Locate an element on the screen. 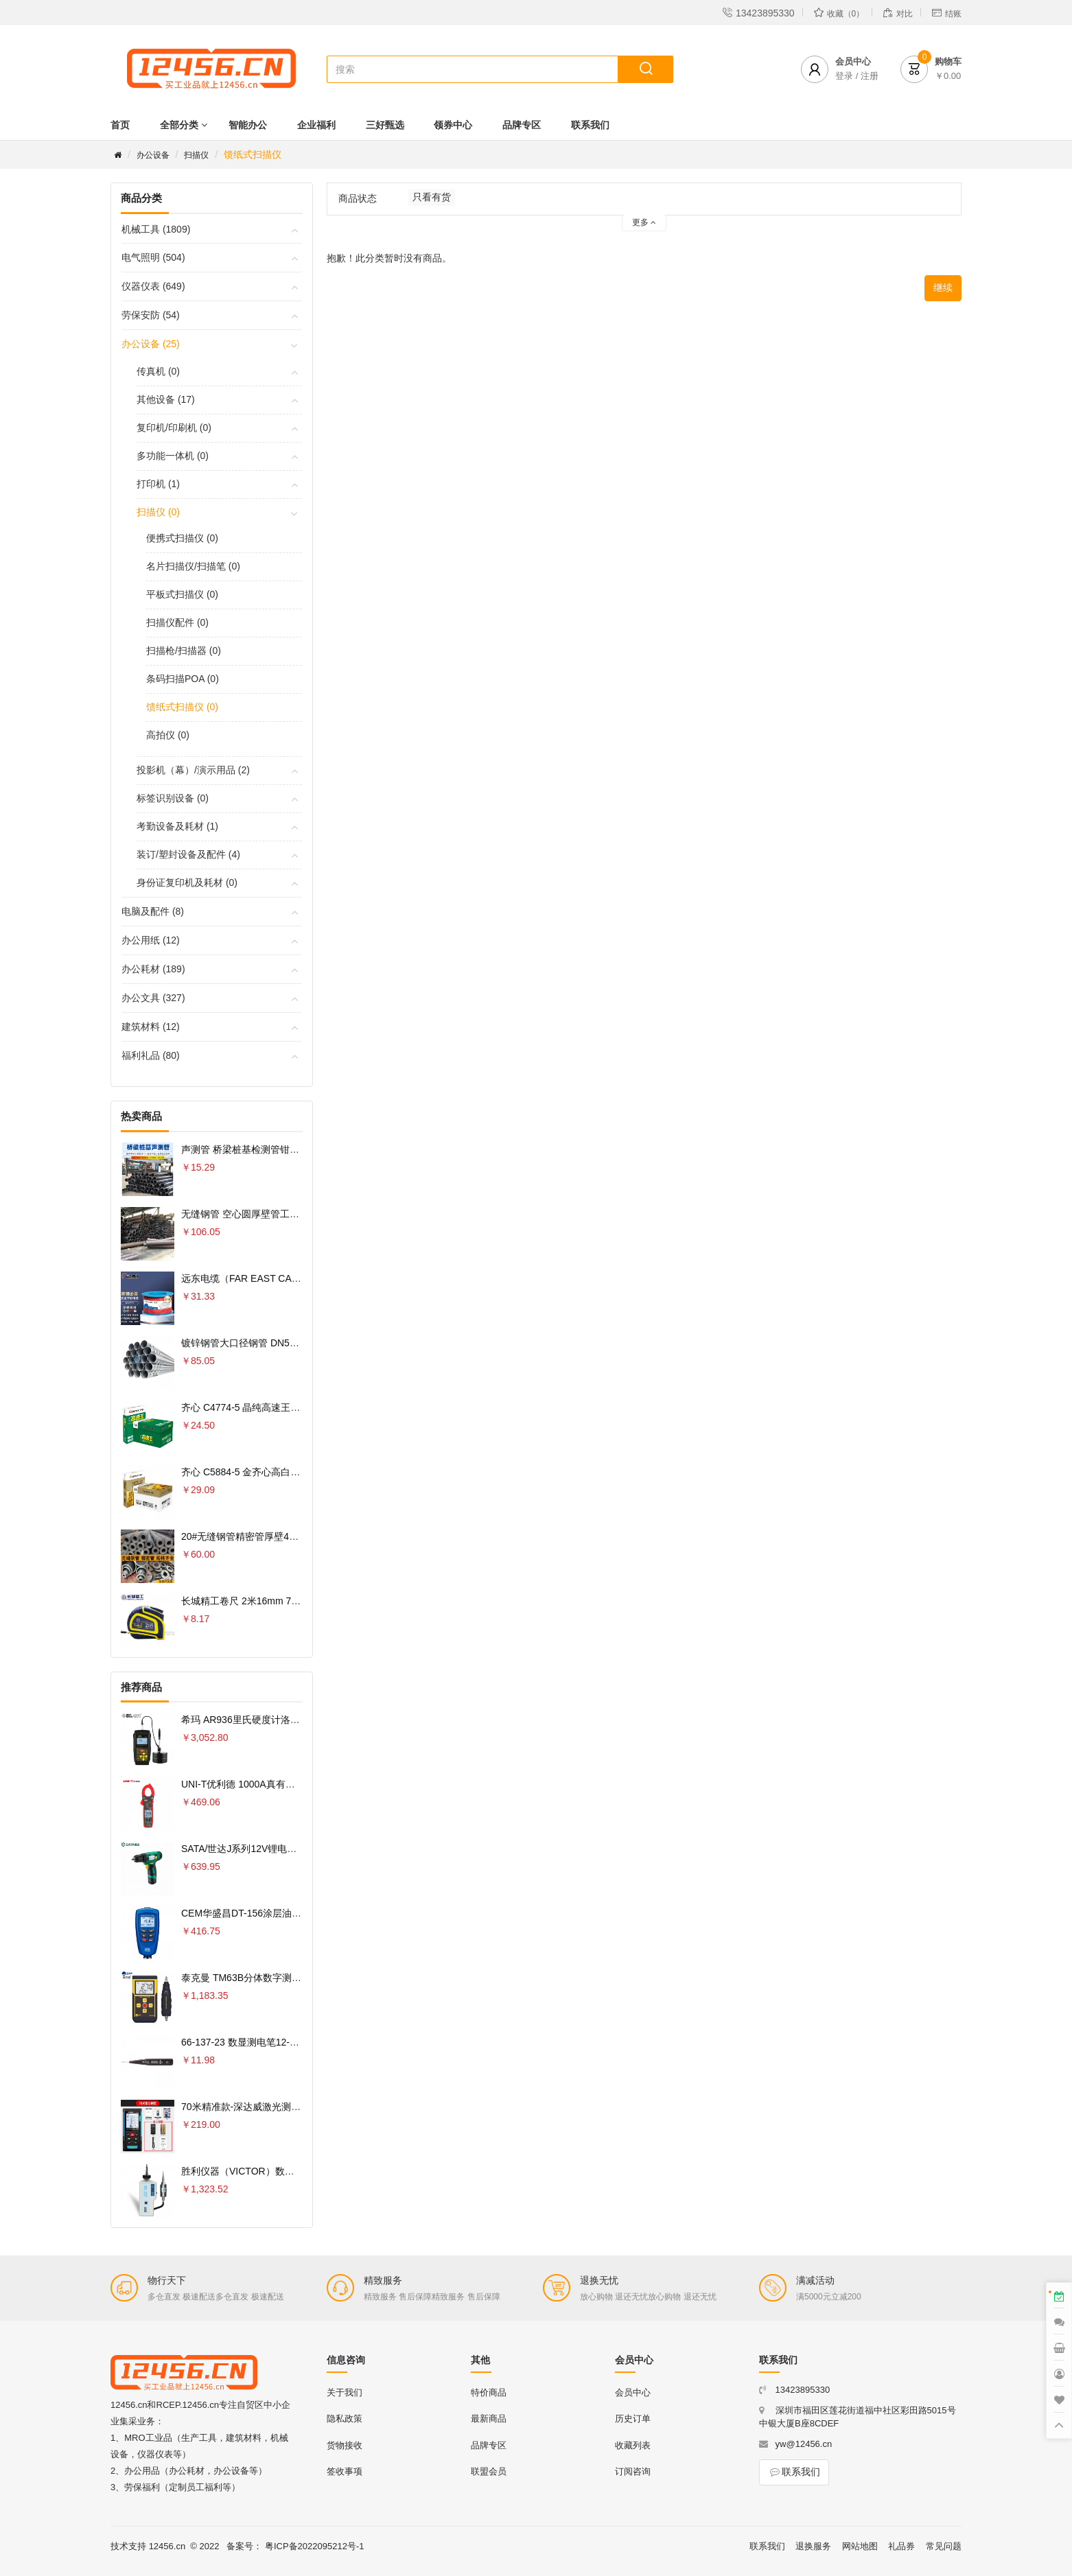 Image resolution: width=1072 pixels, height=2576 pixels. 特价商品 is located at coordinates (488, 2392).